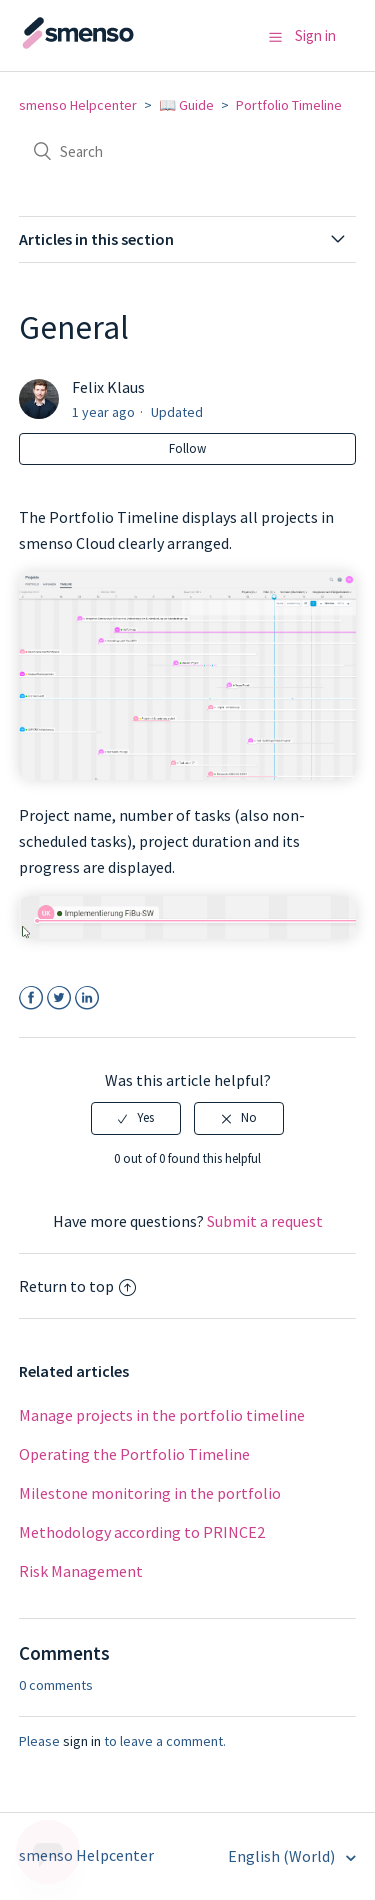  I want to click on English (World), so click(283, 1856).